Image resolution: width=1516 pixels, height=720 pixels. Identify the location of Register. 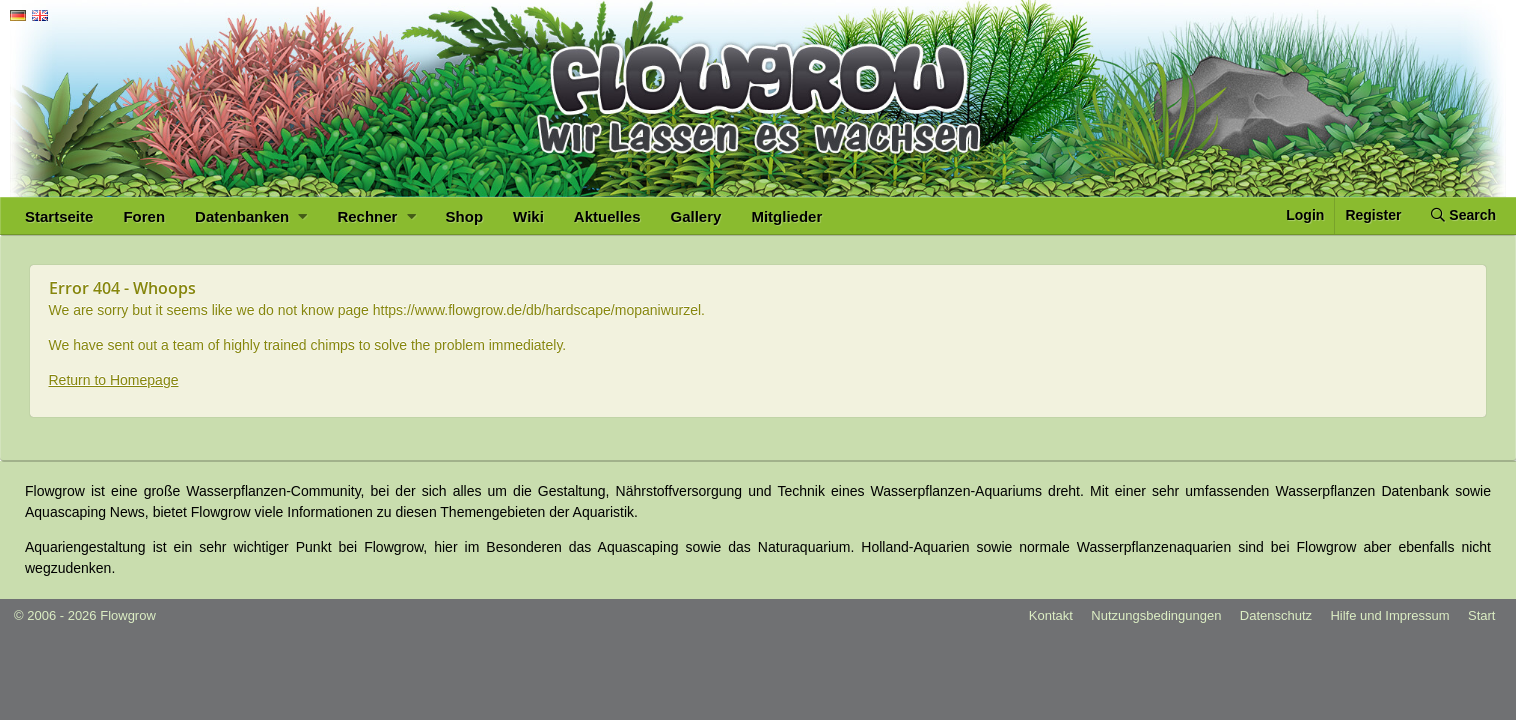
(1373, 215).